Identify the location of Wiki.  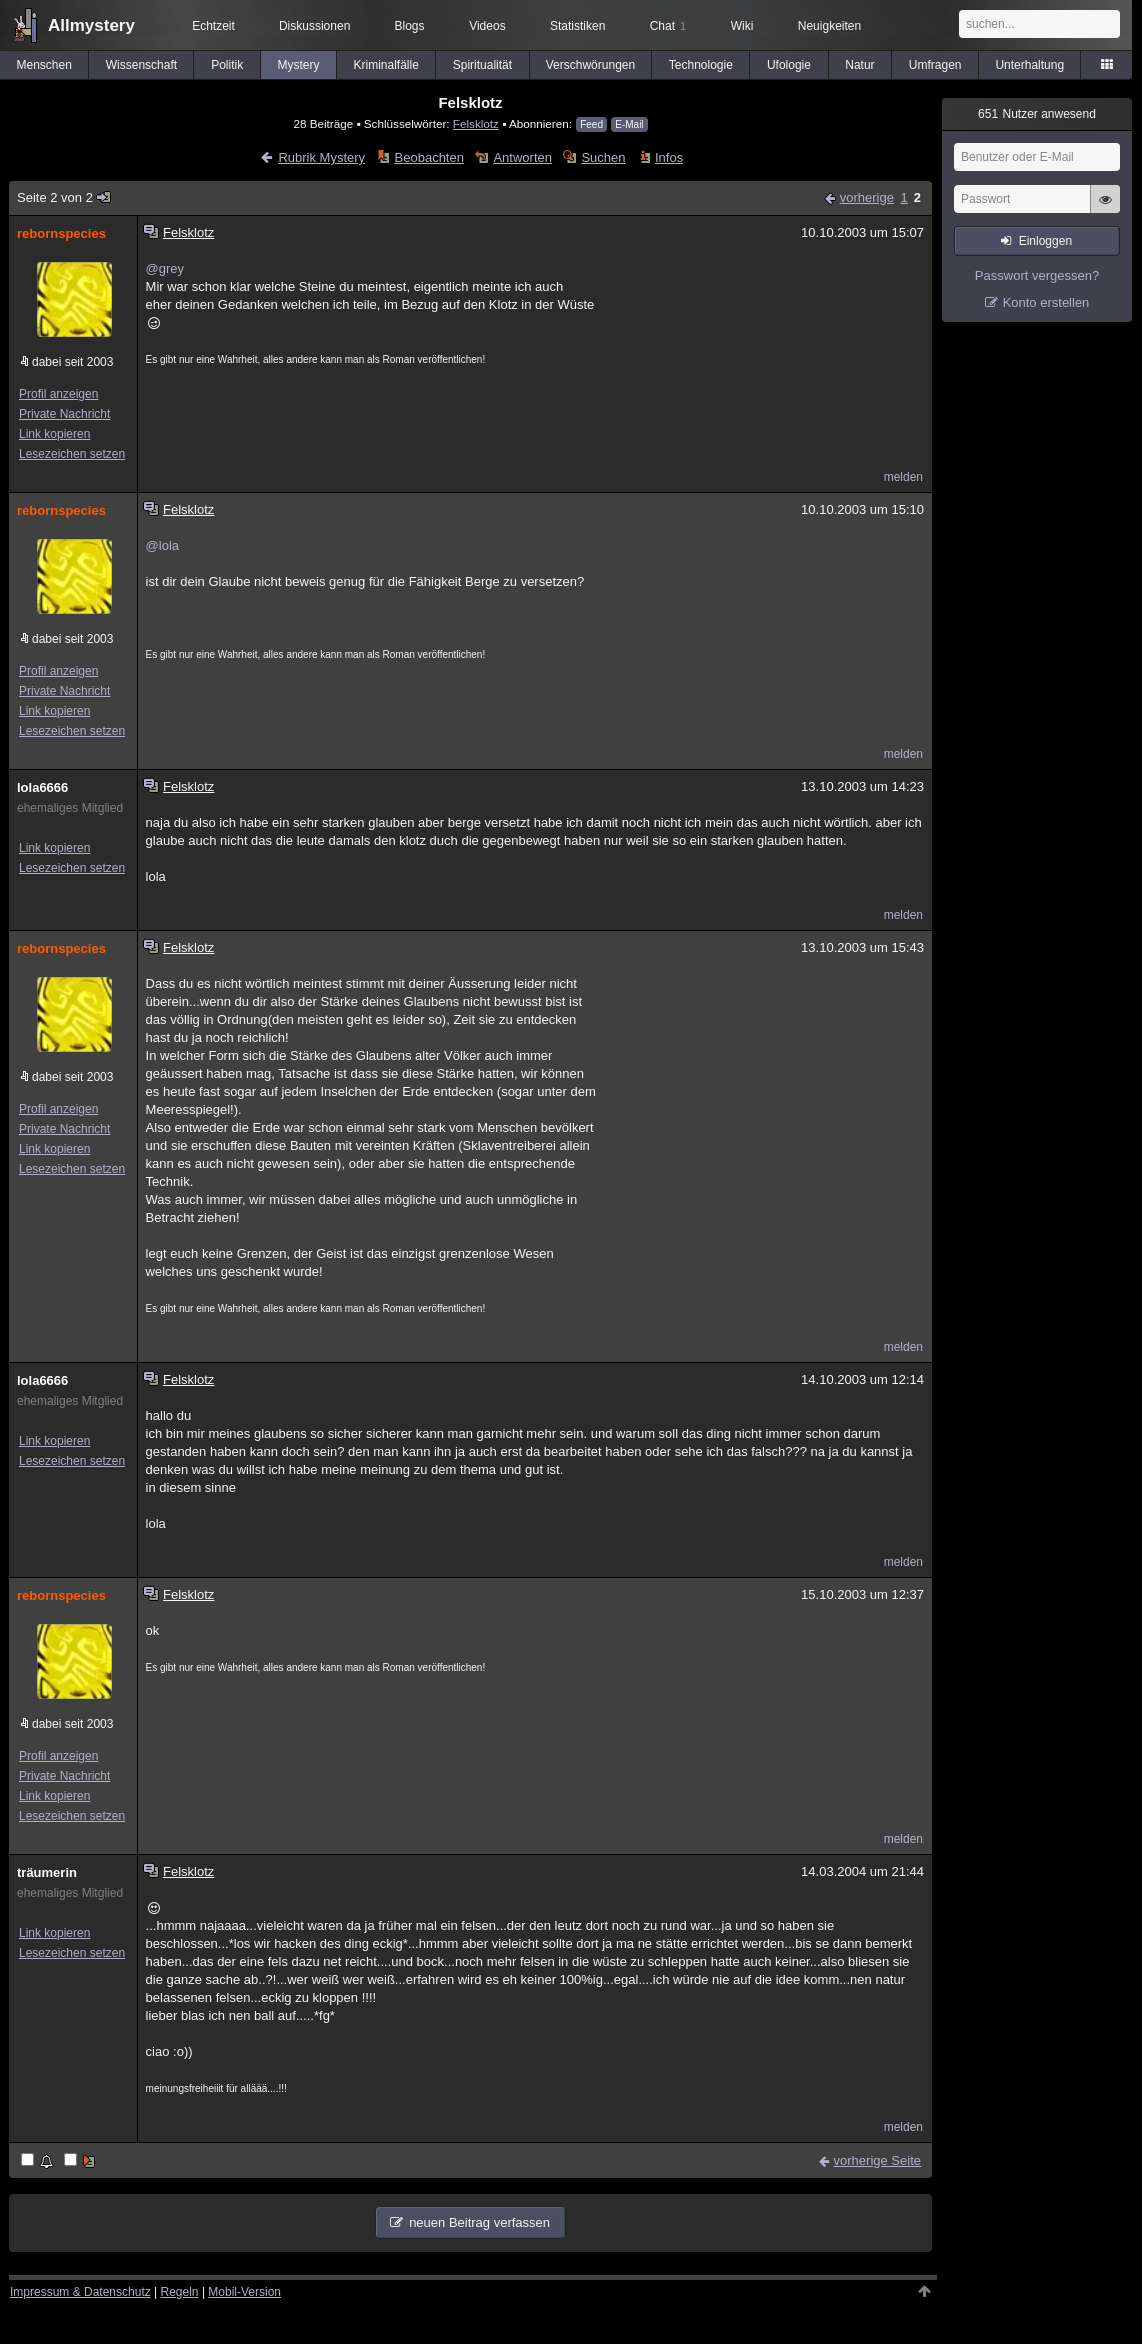
(742, 26).